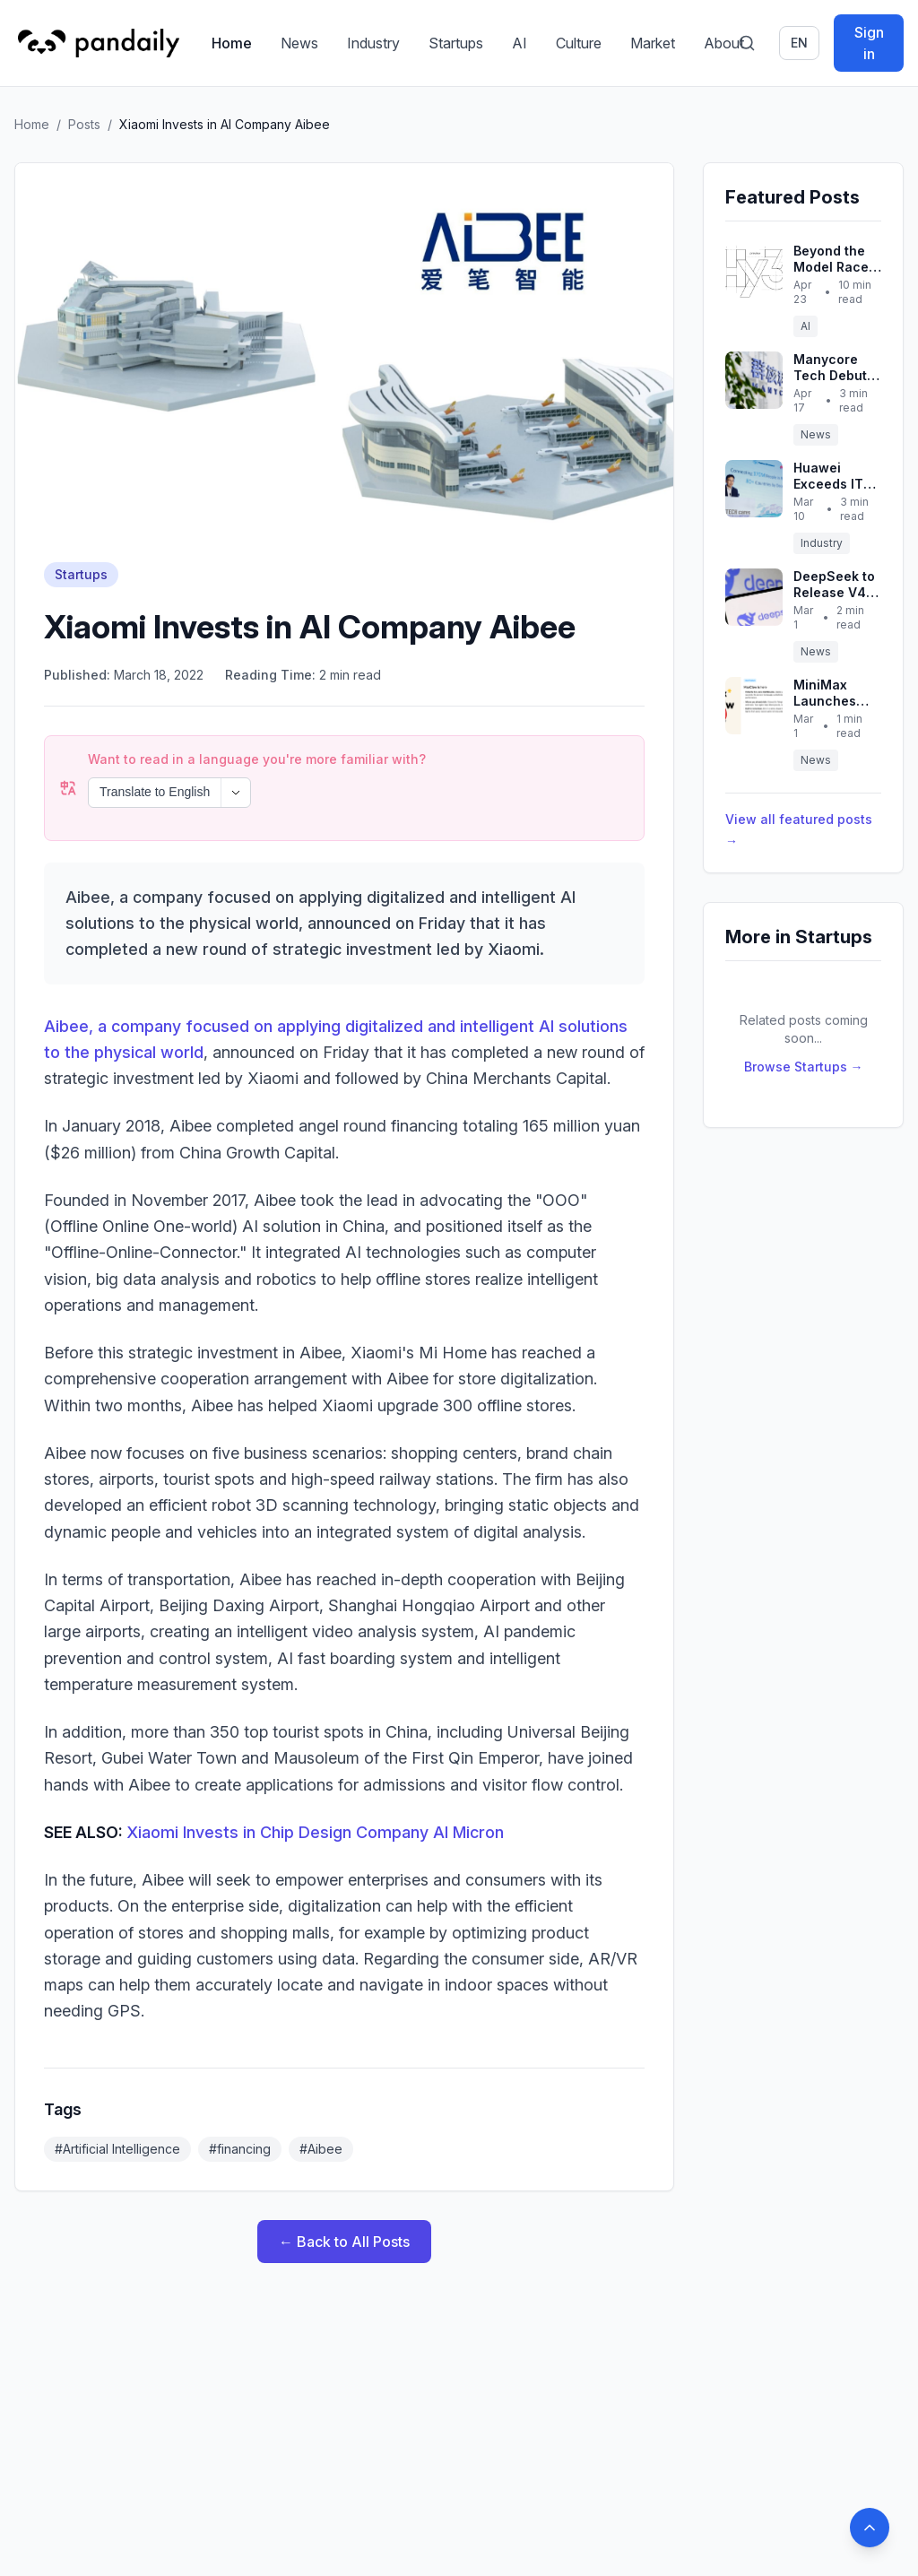 The width and height of the screenshot is (918, 2576). I want to click on Market, so click(652, 43).